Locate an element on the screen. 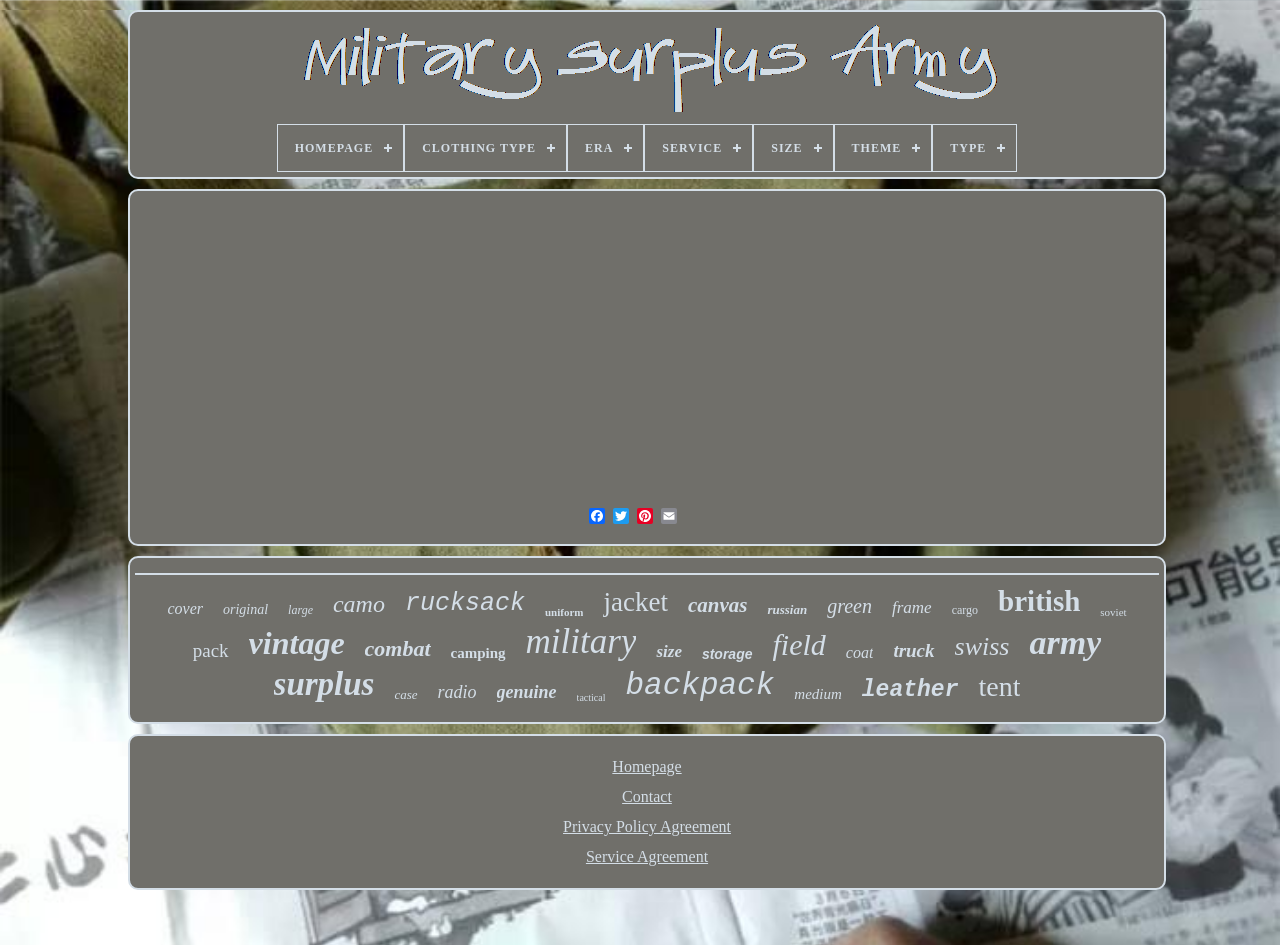  rucksack is located at coordinates (465, 603).